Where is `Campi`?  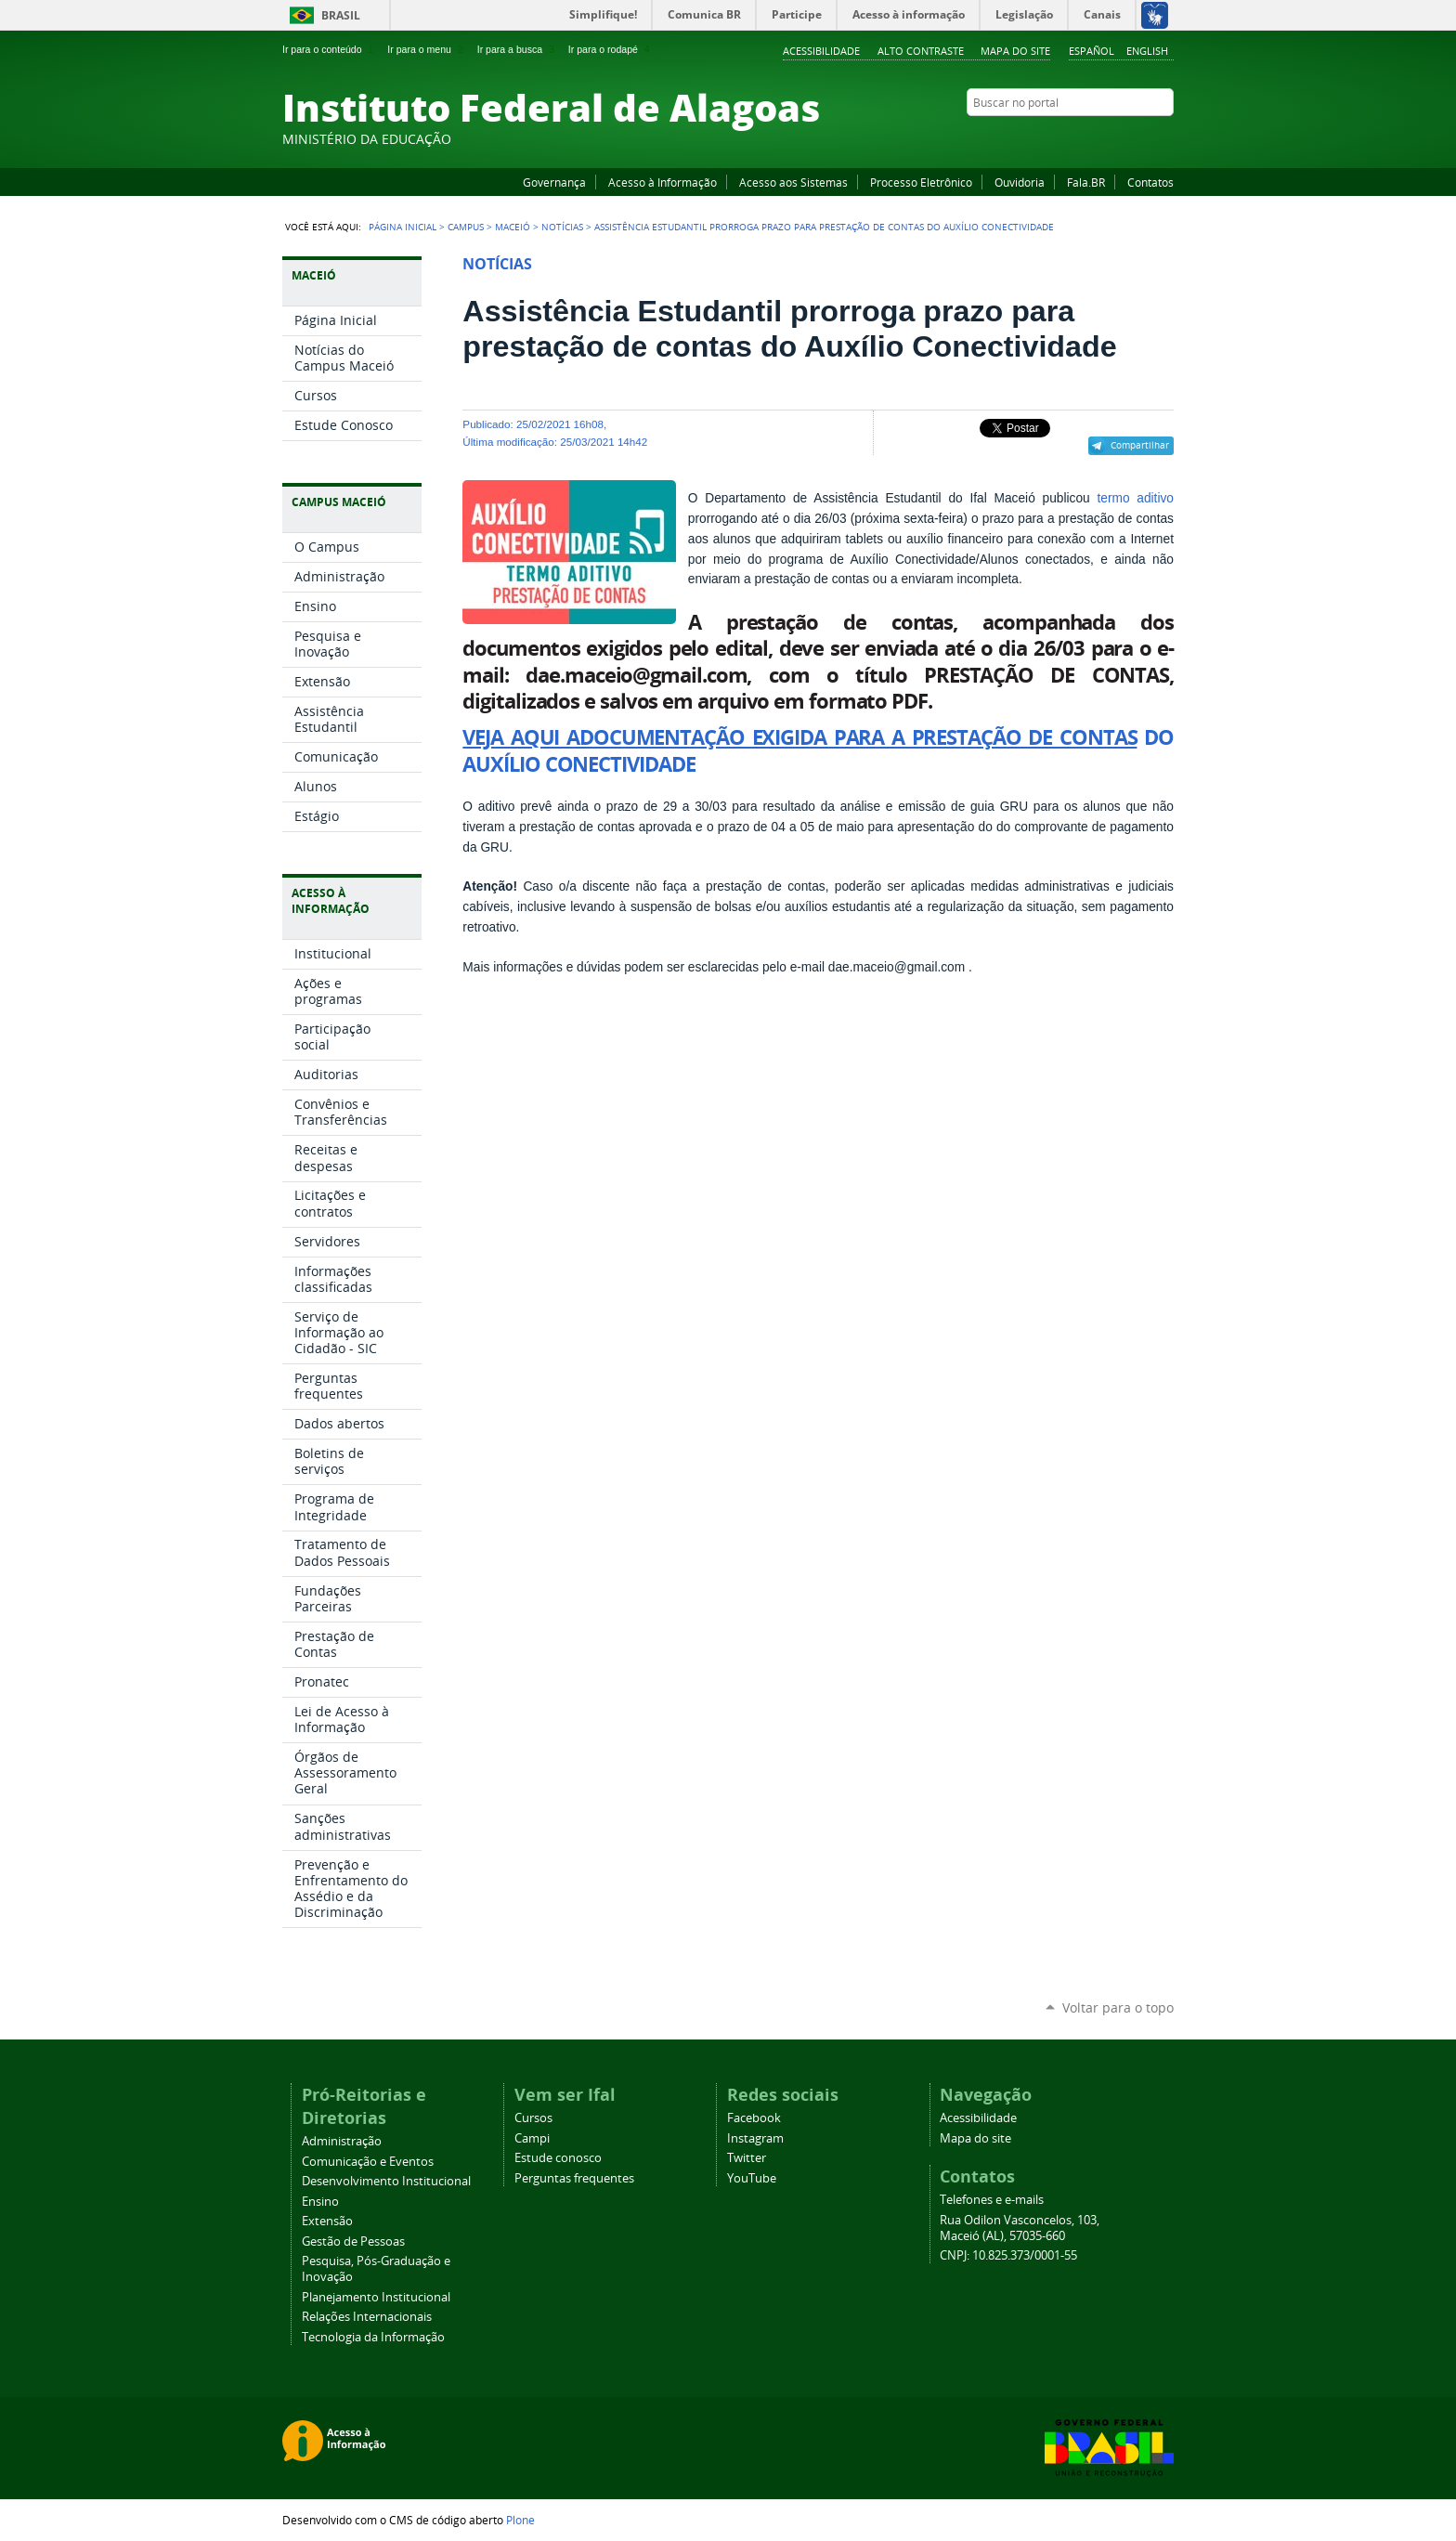
Campi is located at coordinates (532, 2138).